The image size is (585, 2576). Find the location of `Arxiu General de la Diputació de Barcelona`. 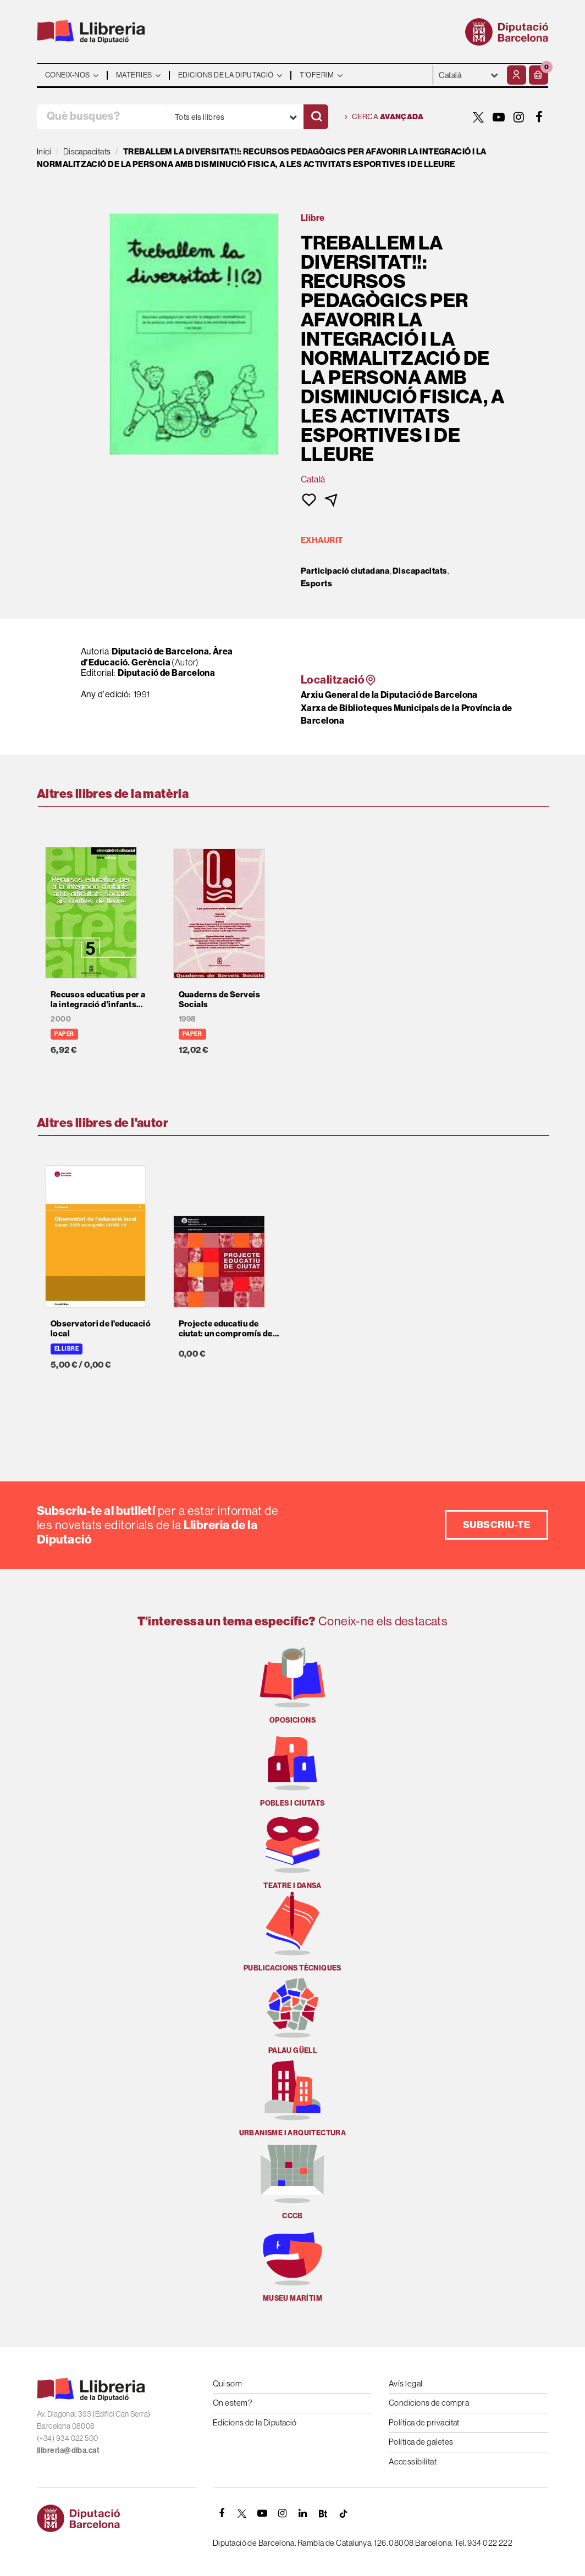

Arxiu General de la Diputació de Barcelona is located at coordinates (389, 694).